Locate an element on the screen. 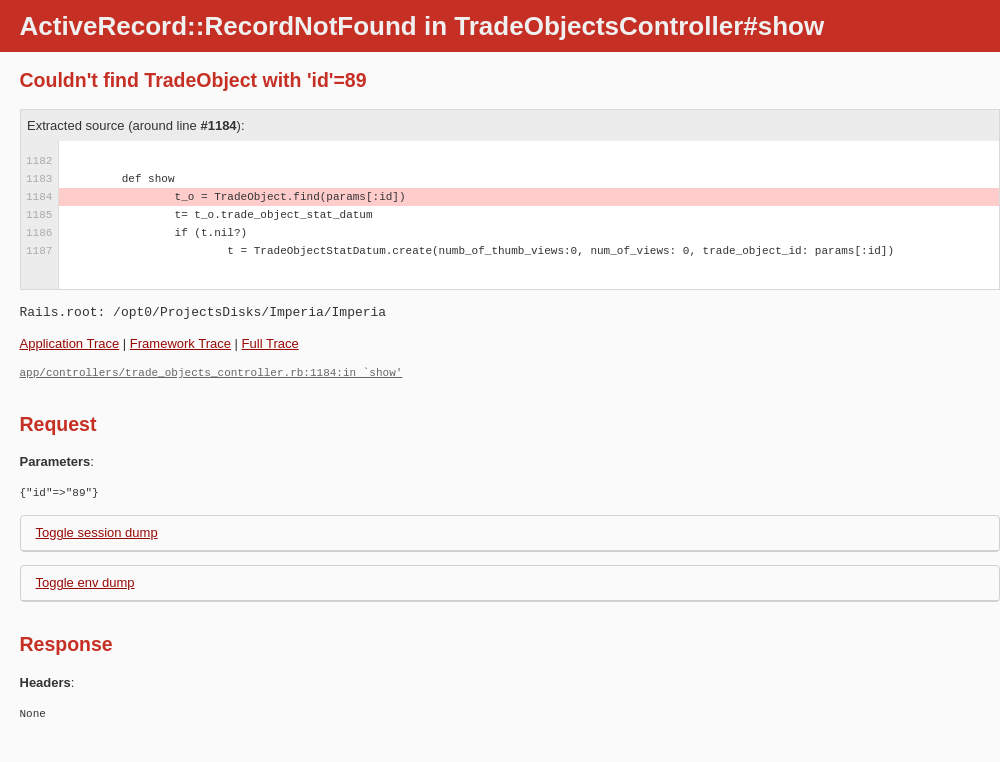 The image size is (1000, 762). Application Trace is located at coordinates (70, 343).